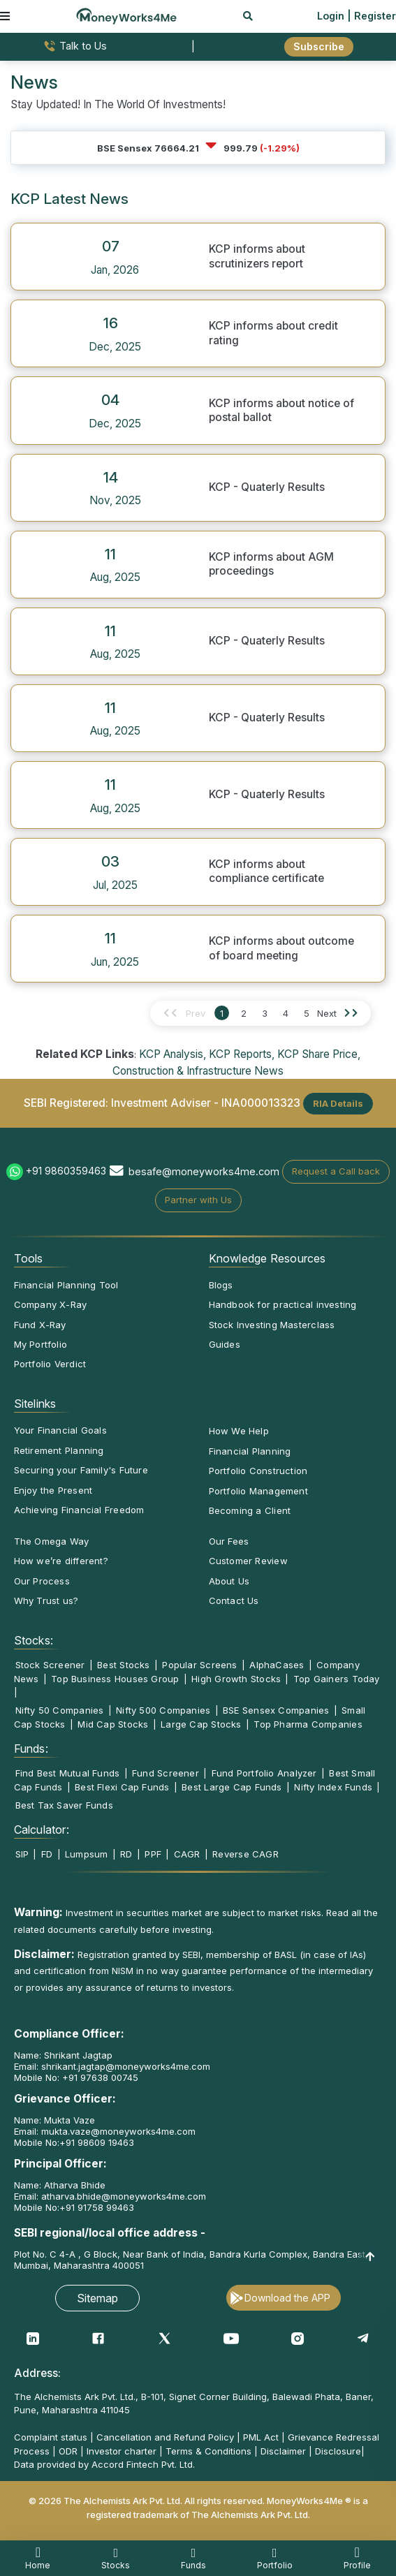 Image resolution: width=396 pixels, height=2576 pixels. Describe the element at coordinates (163, 1710) in the screenshot. I see `Nifty 500 Companies` at that location.